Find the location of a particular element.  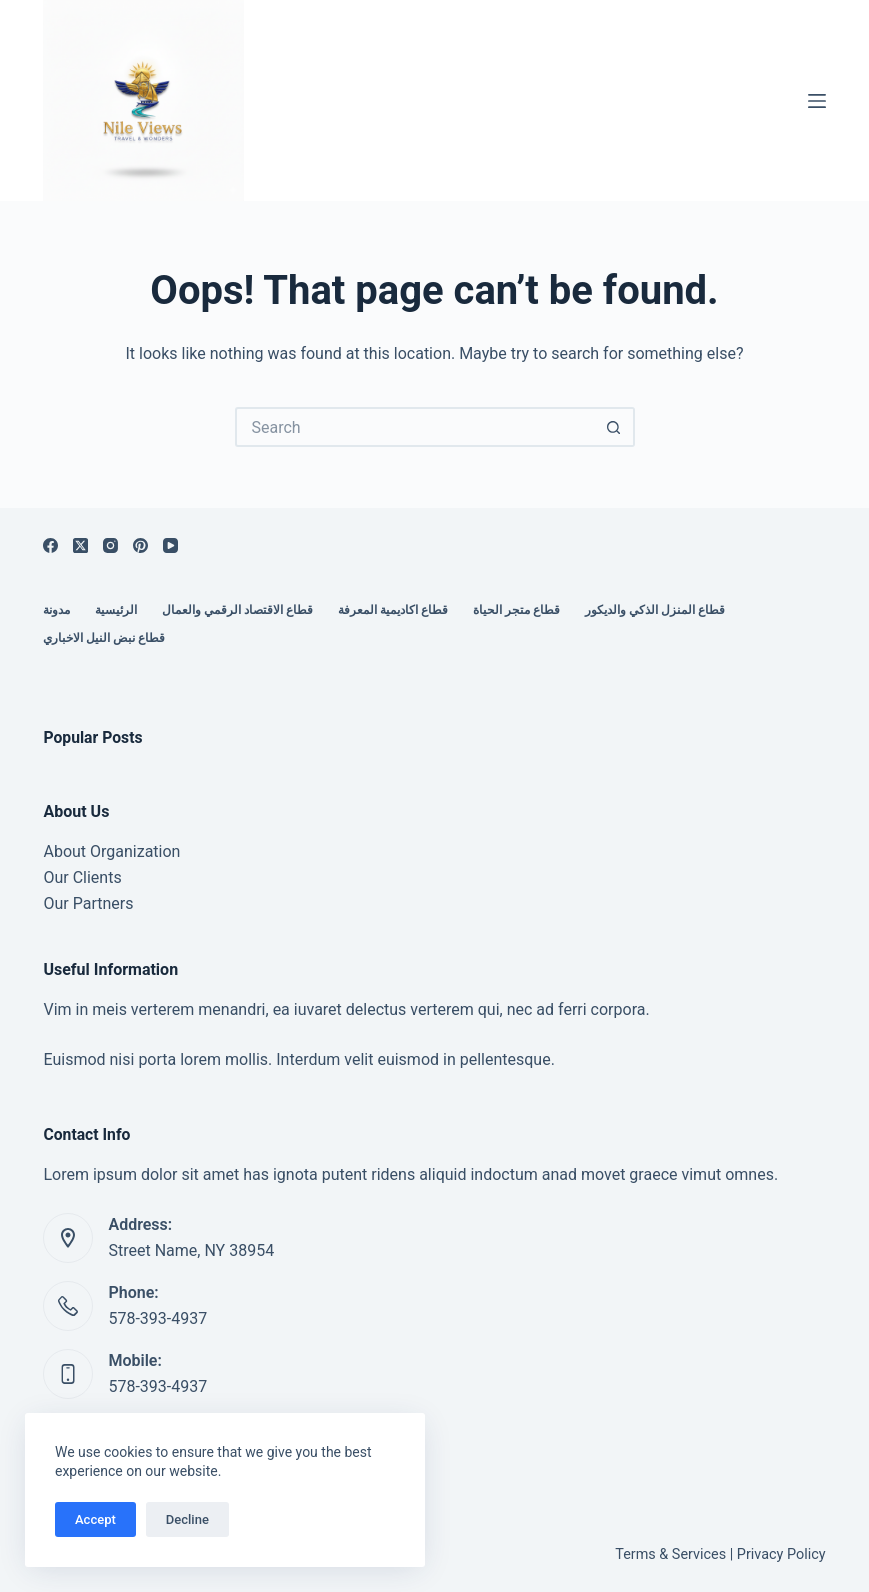

[YouTube] is located at coordinates (170, 545).